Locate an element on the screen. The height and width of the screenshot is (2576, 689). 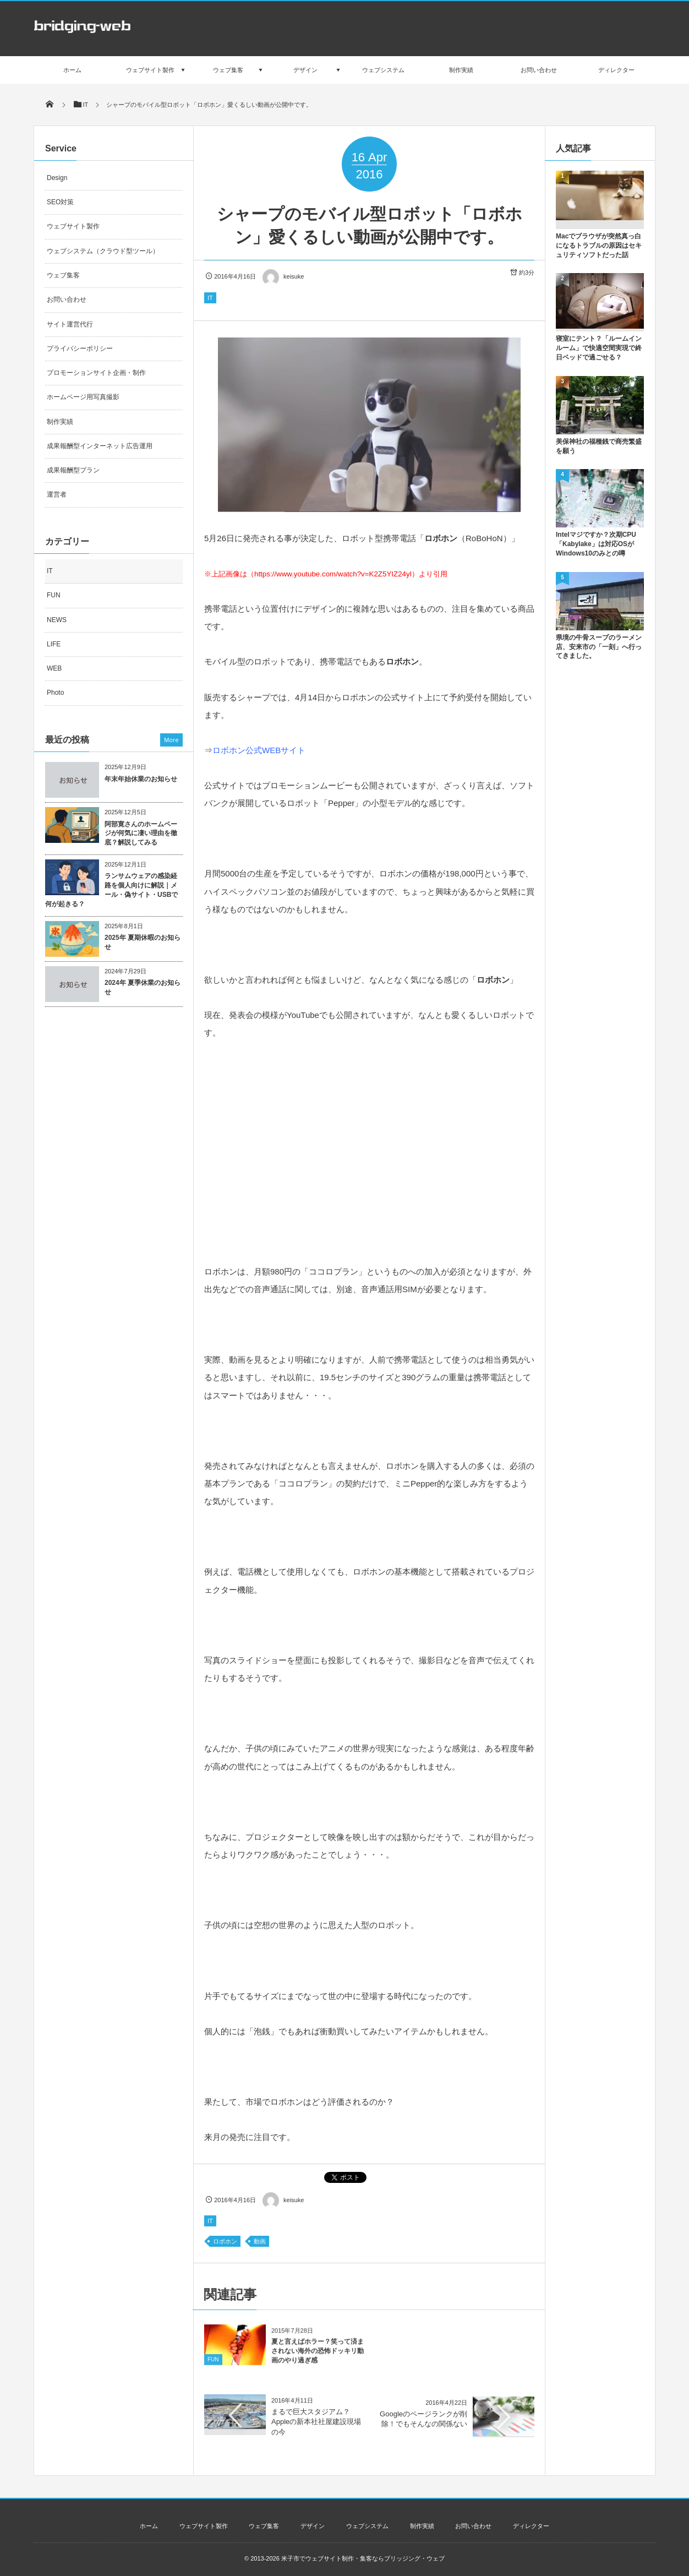
お問い合わせ is located at coordinates (66, 299).